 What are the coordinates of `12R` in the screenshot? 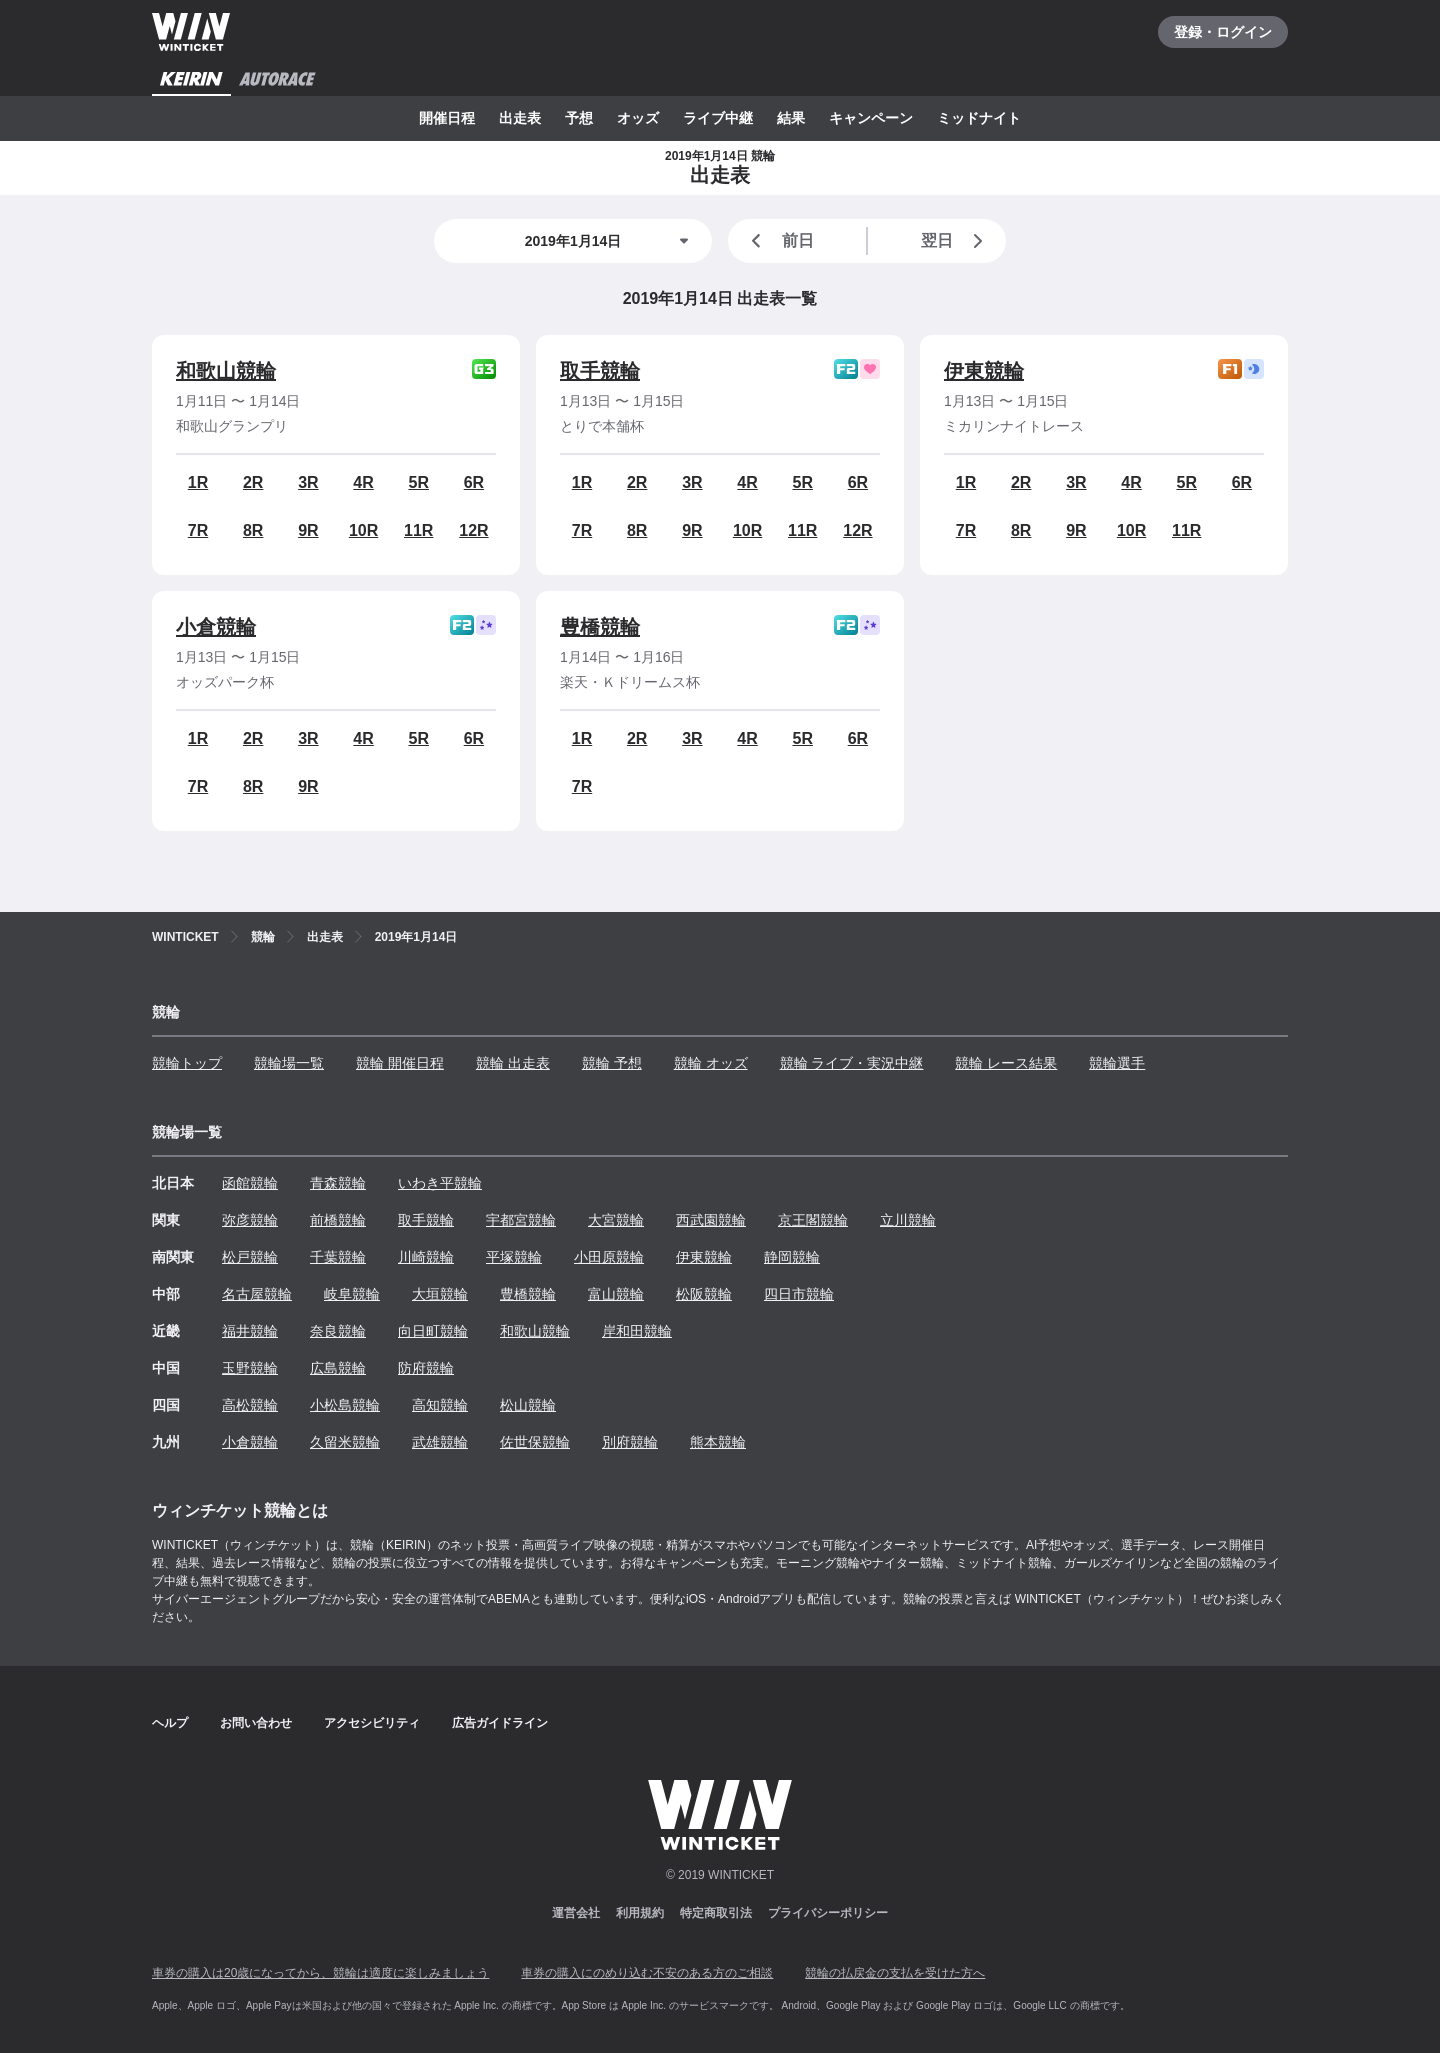 It's located at (473, 530).